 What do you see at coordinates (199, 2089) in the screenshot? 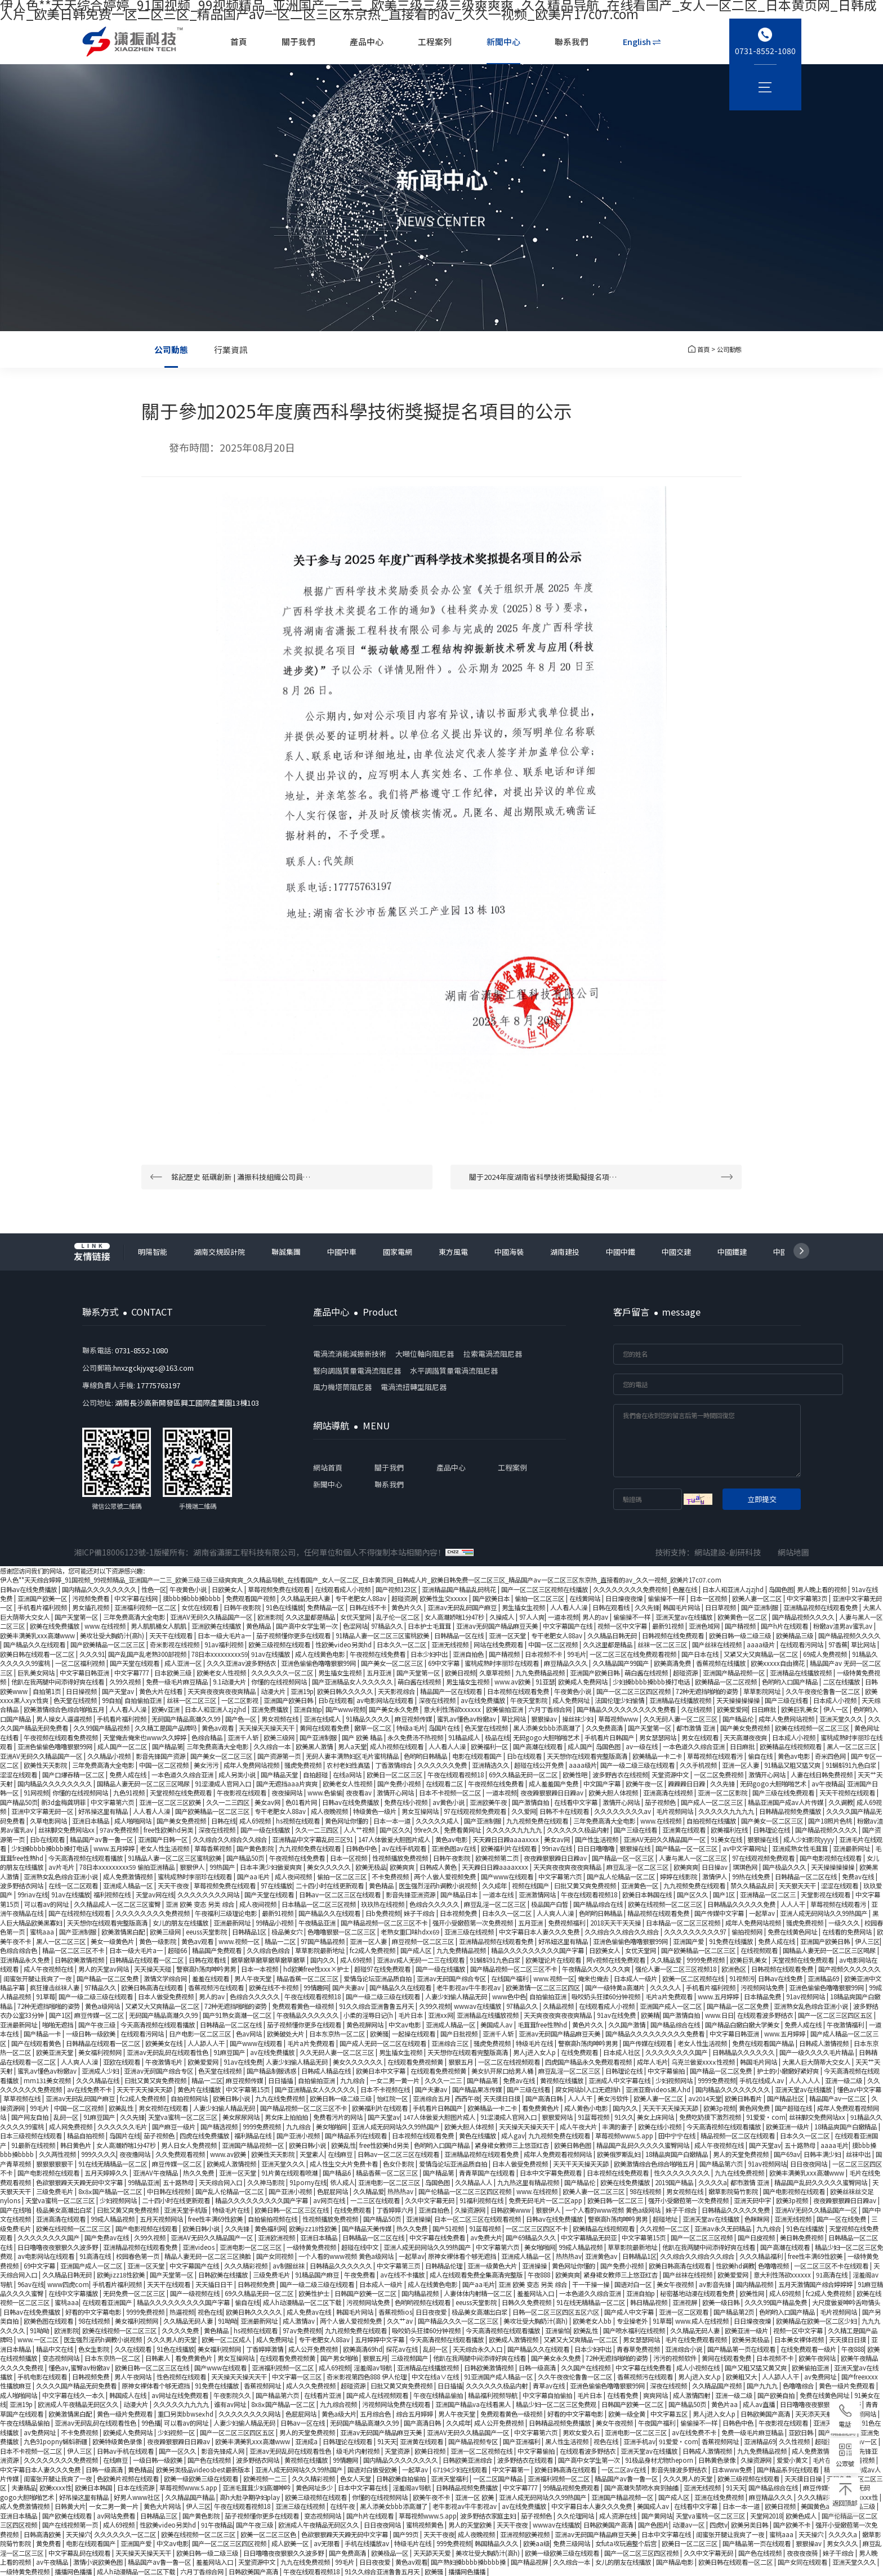
I see `黄色片在线播放` at bounding box center [199, 2089].